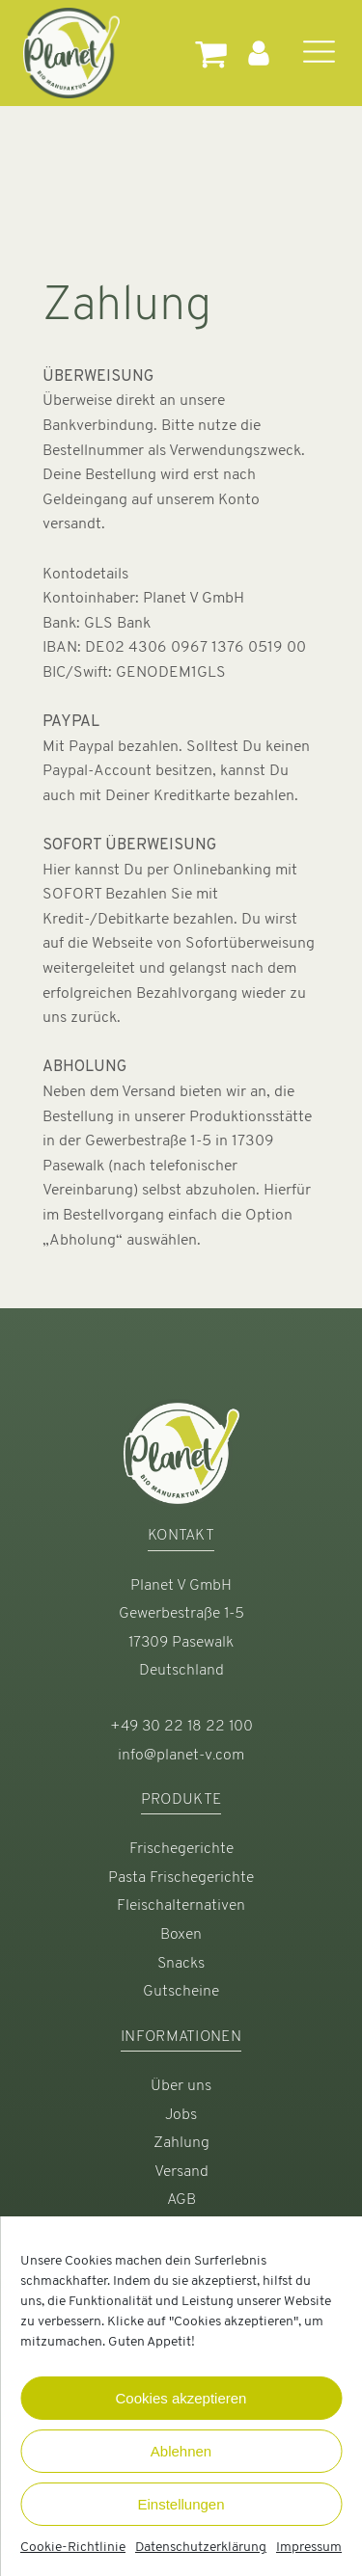  Describe the element at coordinates (181, 1755) in the screenshot. I see `info@planet-v.com` at that location.